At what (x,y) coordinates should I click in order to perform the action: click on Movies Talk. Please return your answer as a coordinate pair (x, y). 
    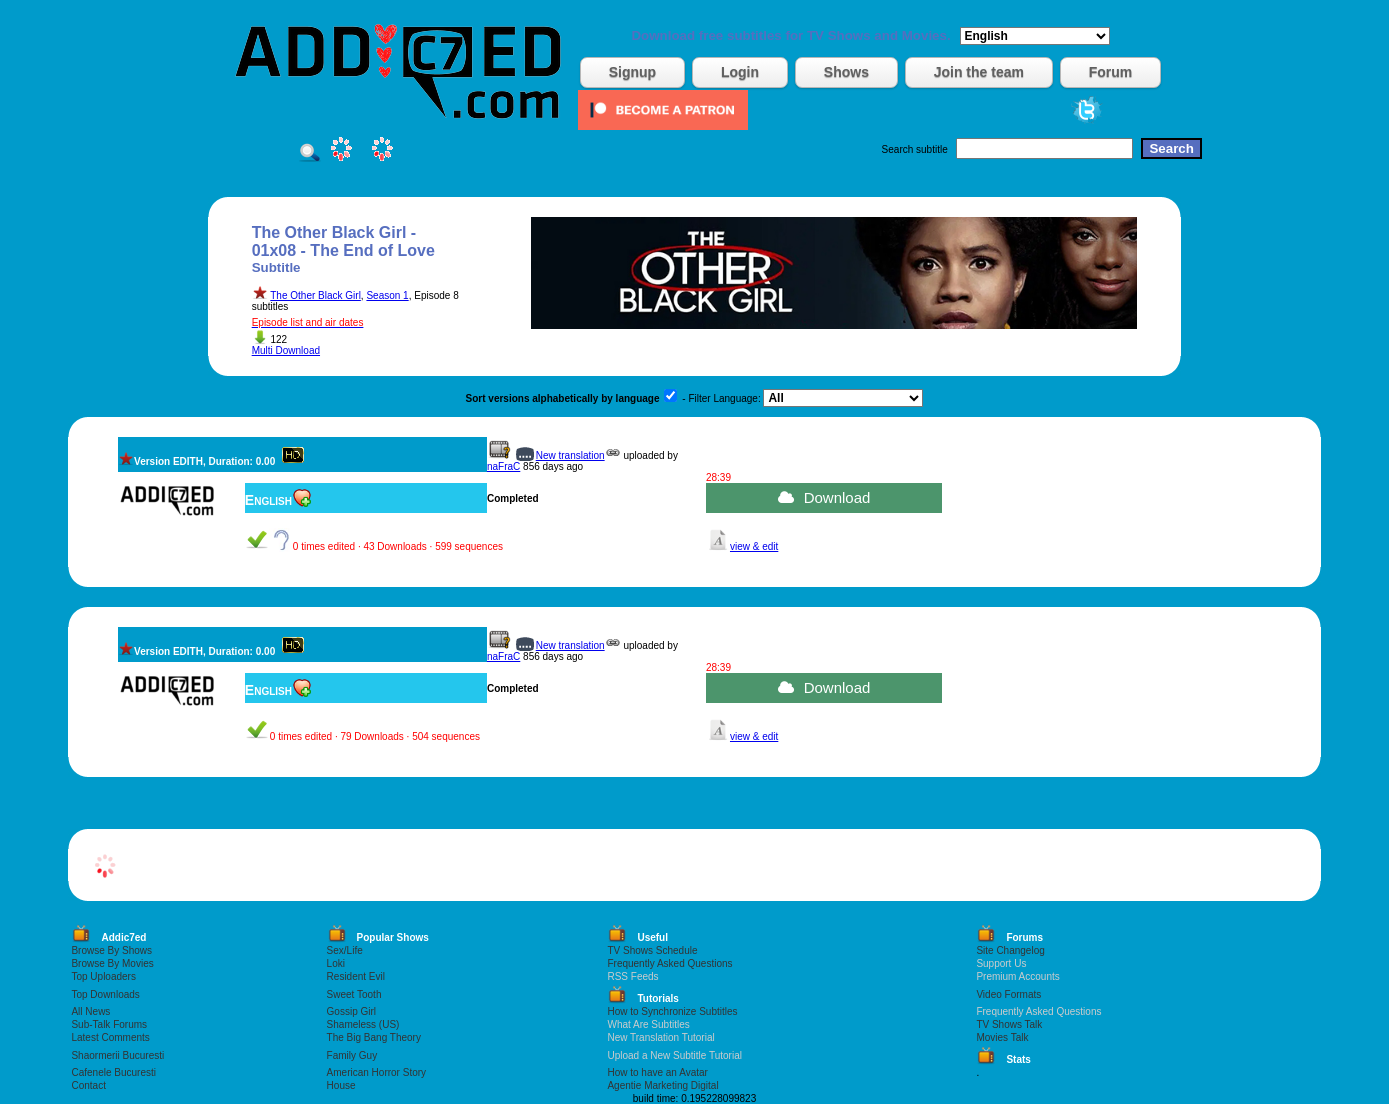
    Looking at the image, I should click on (1002, 1037).